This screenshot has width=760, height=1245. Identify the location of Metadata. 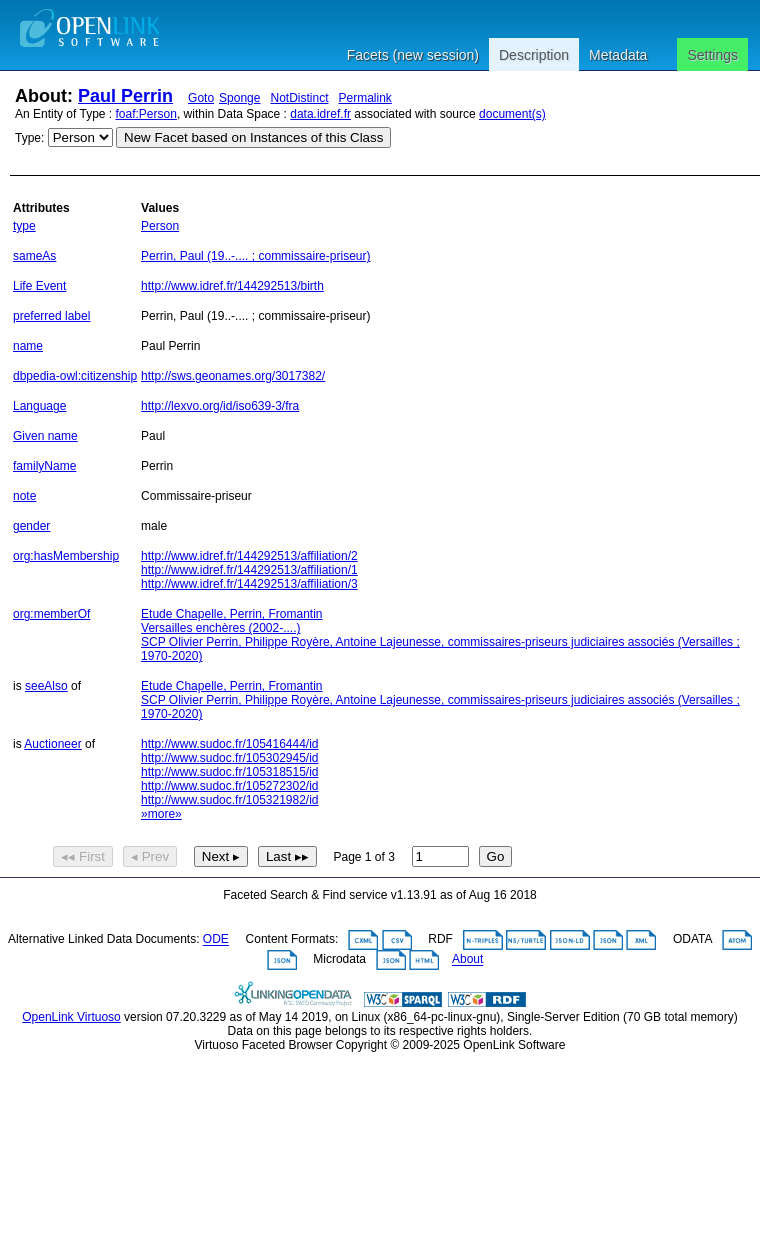
(618, 55).